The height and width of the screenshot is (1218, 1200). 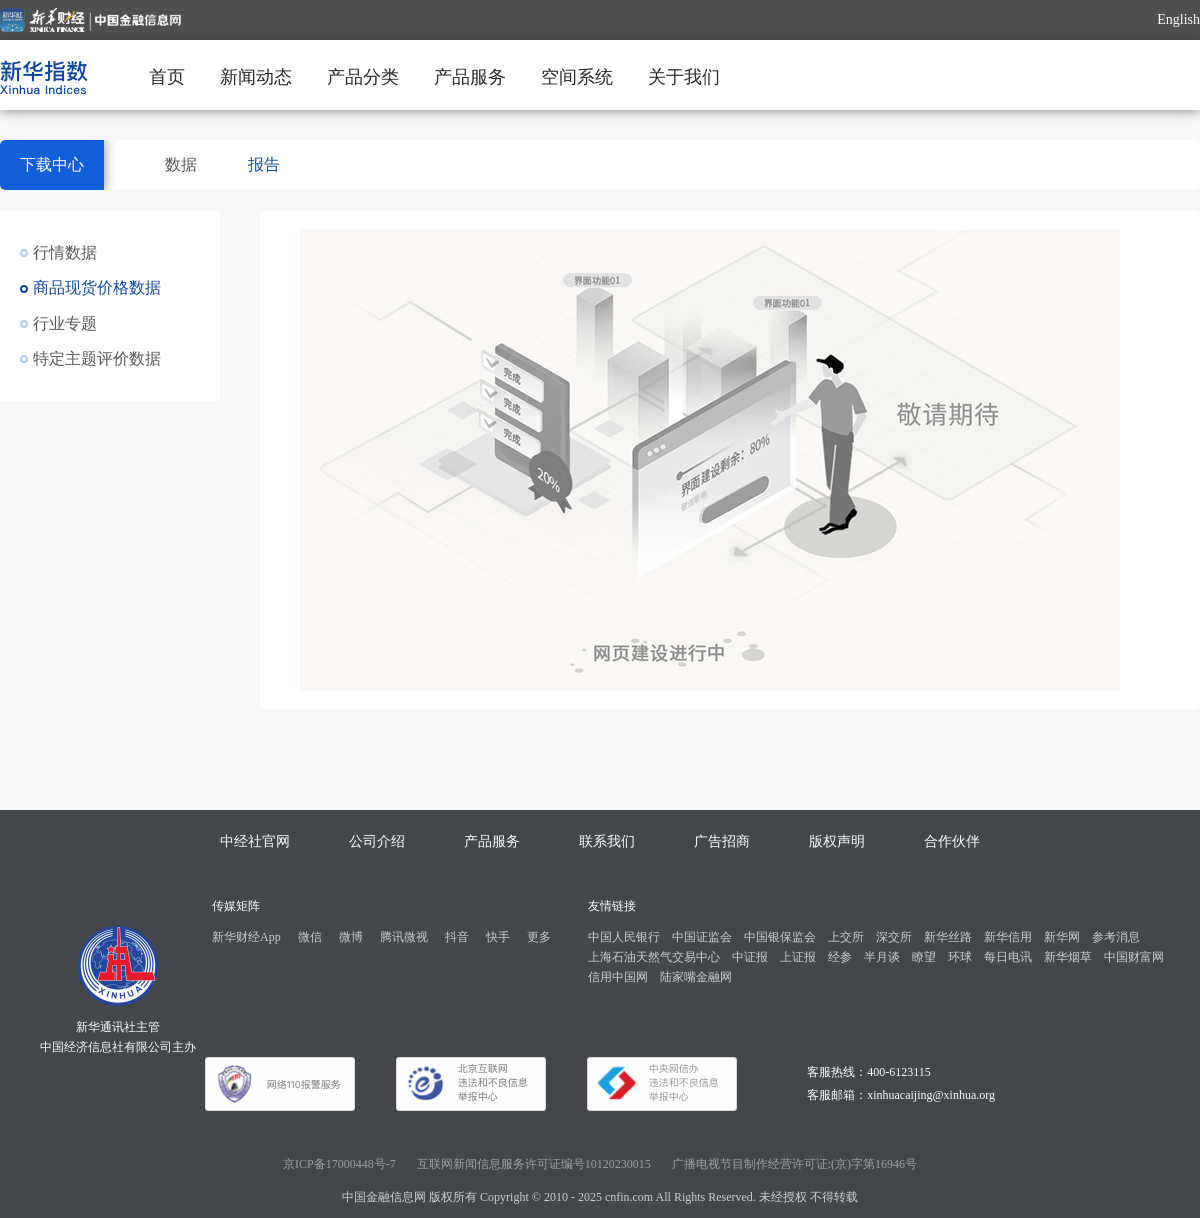 I want to click on 京ICP备17000448号-7, so click(x=339, y=1164).